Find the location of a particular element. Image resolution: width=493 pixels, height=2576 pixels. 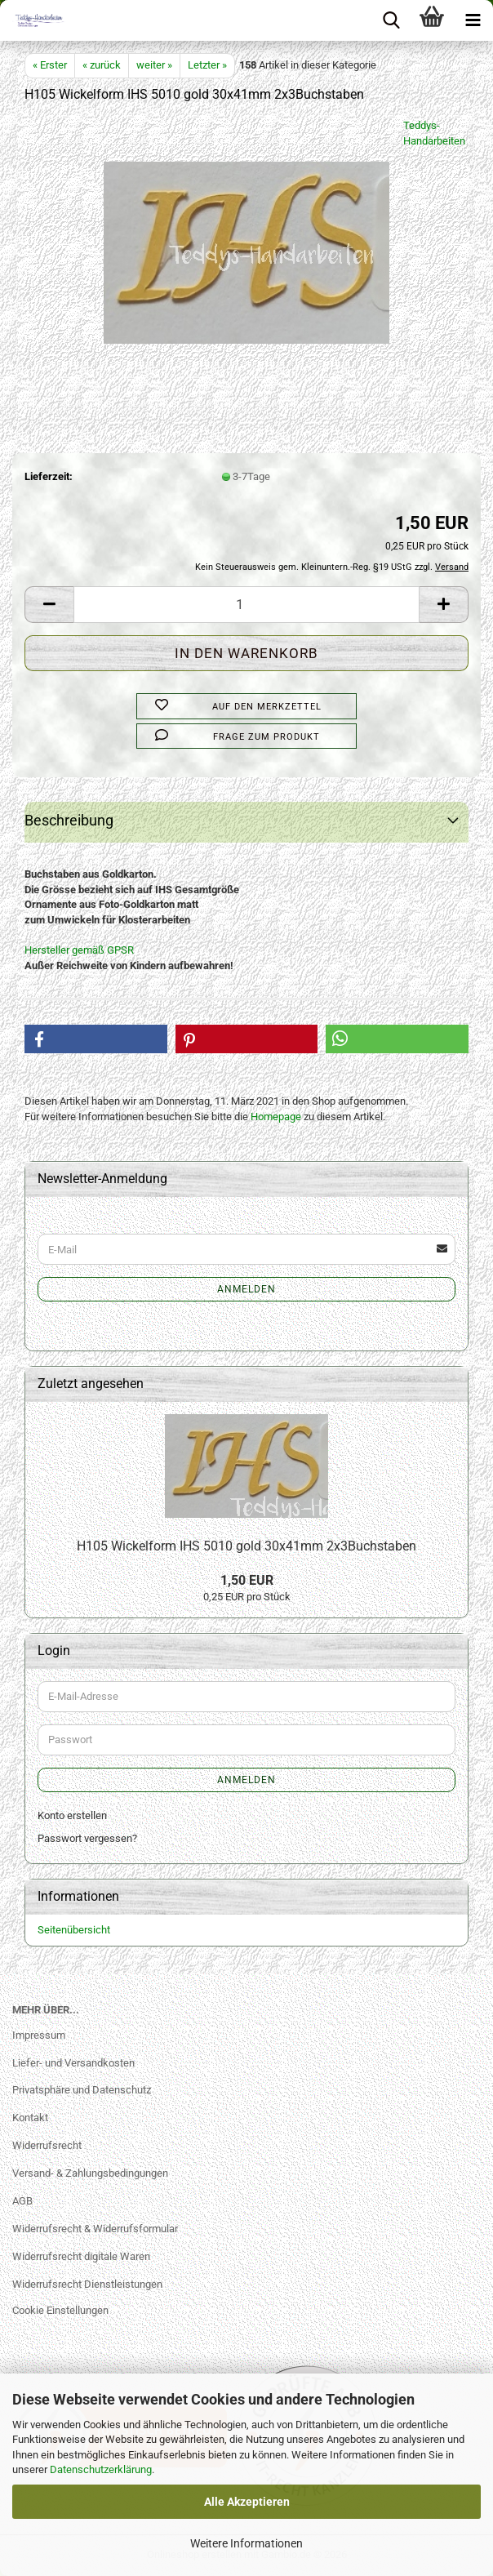

Privatsphäre und Datenschutz is located at coordinates (81, 2090).